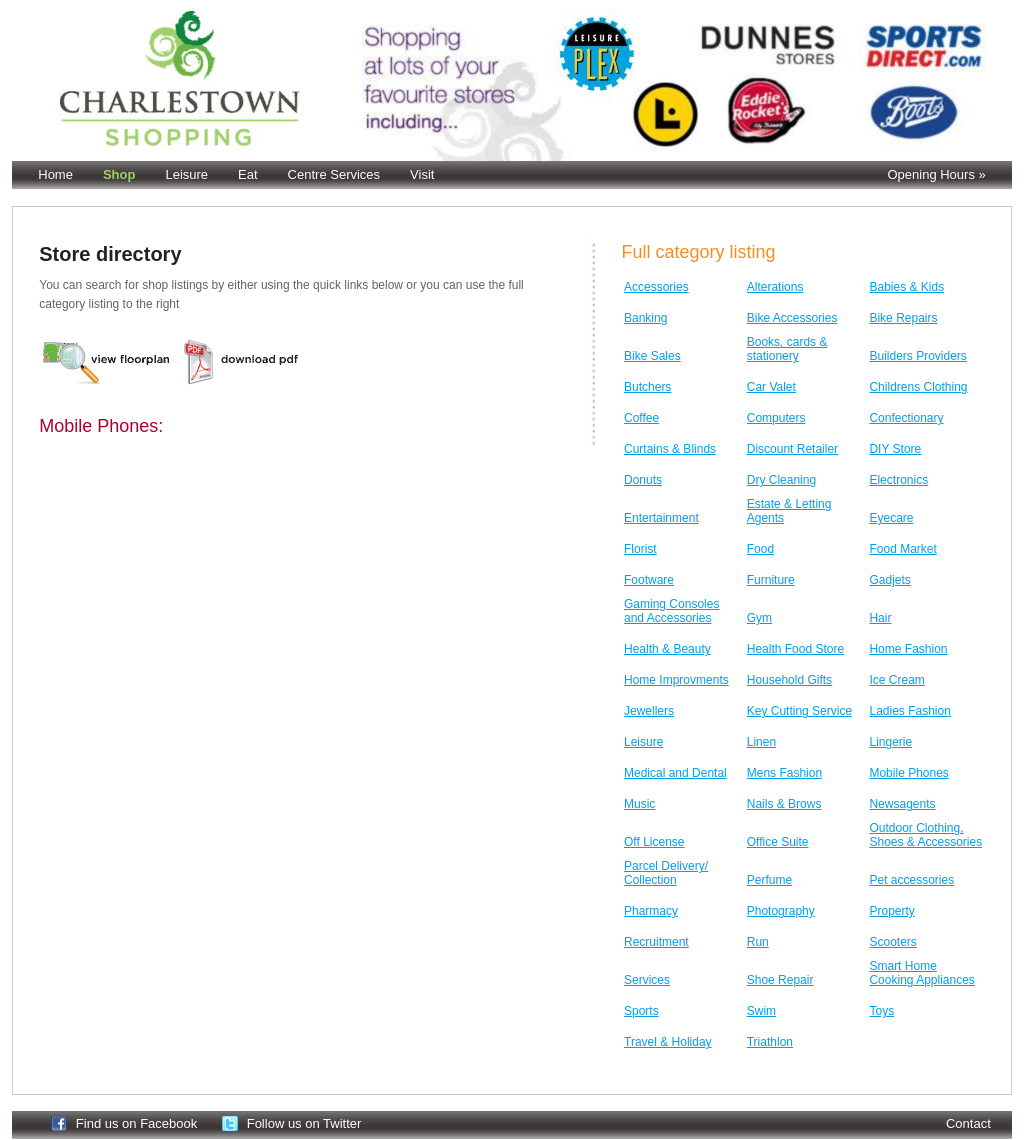  Describe the element at coordinates (908, 773) in the screenshot. I see `Mobile Phones` at that location.